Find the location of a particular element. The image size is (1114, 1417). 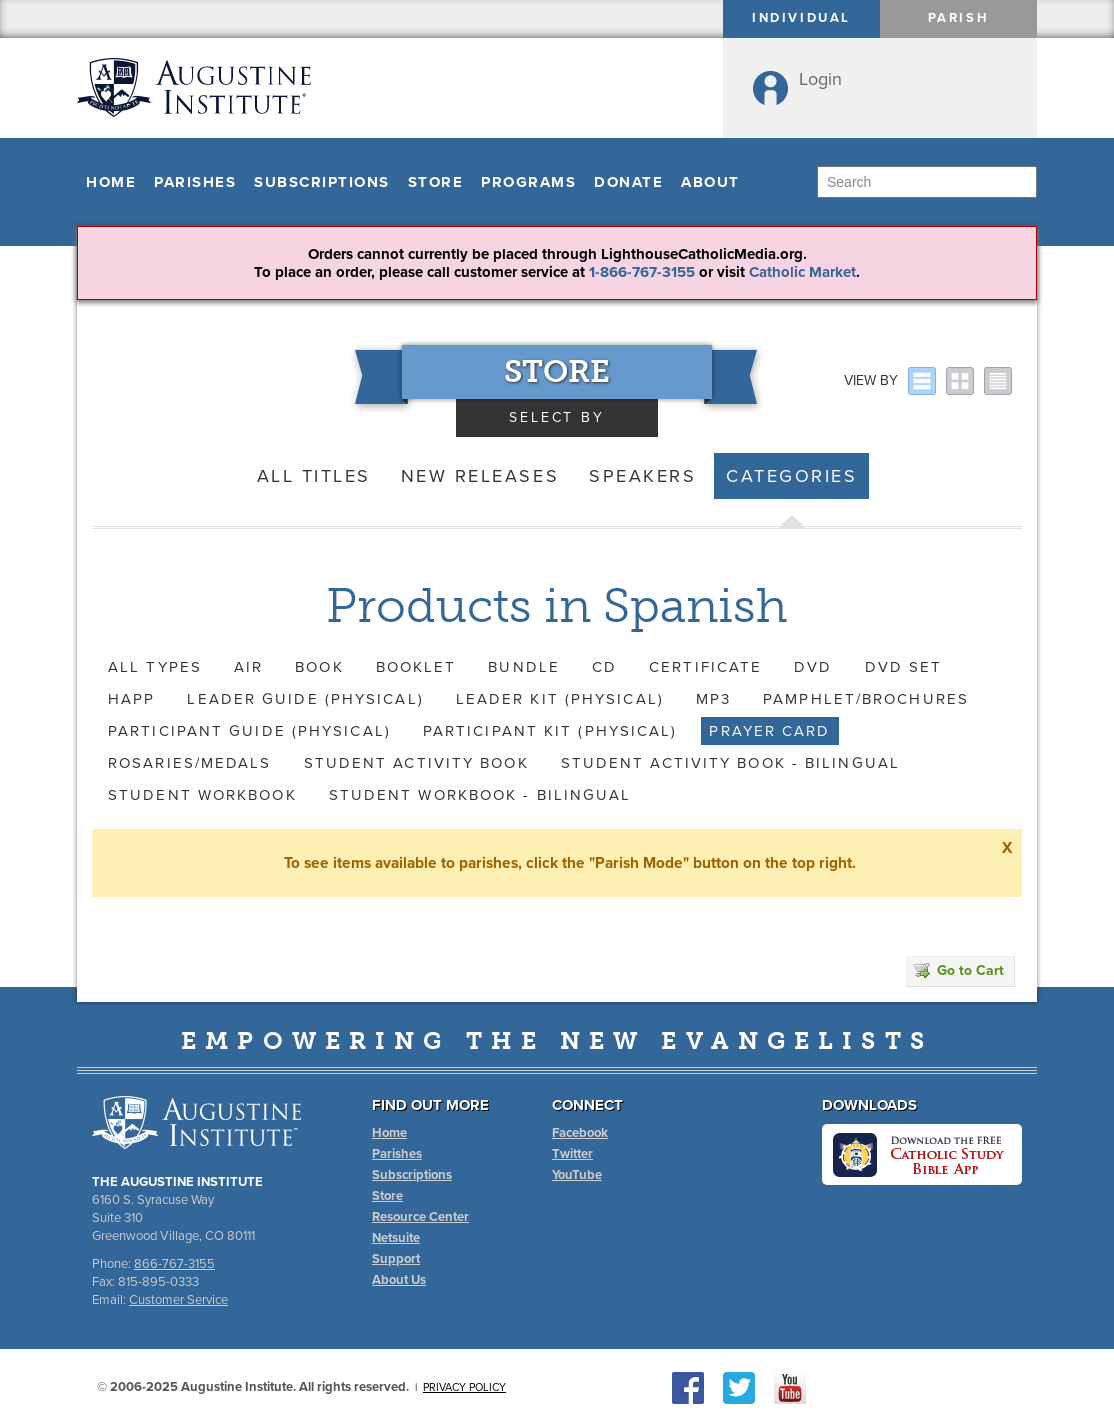

Twitter is located at coordinates (572, 1154).